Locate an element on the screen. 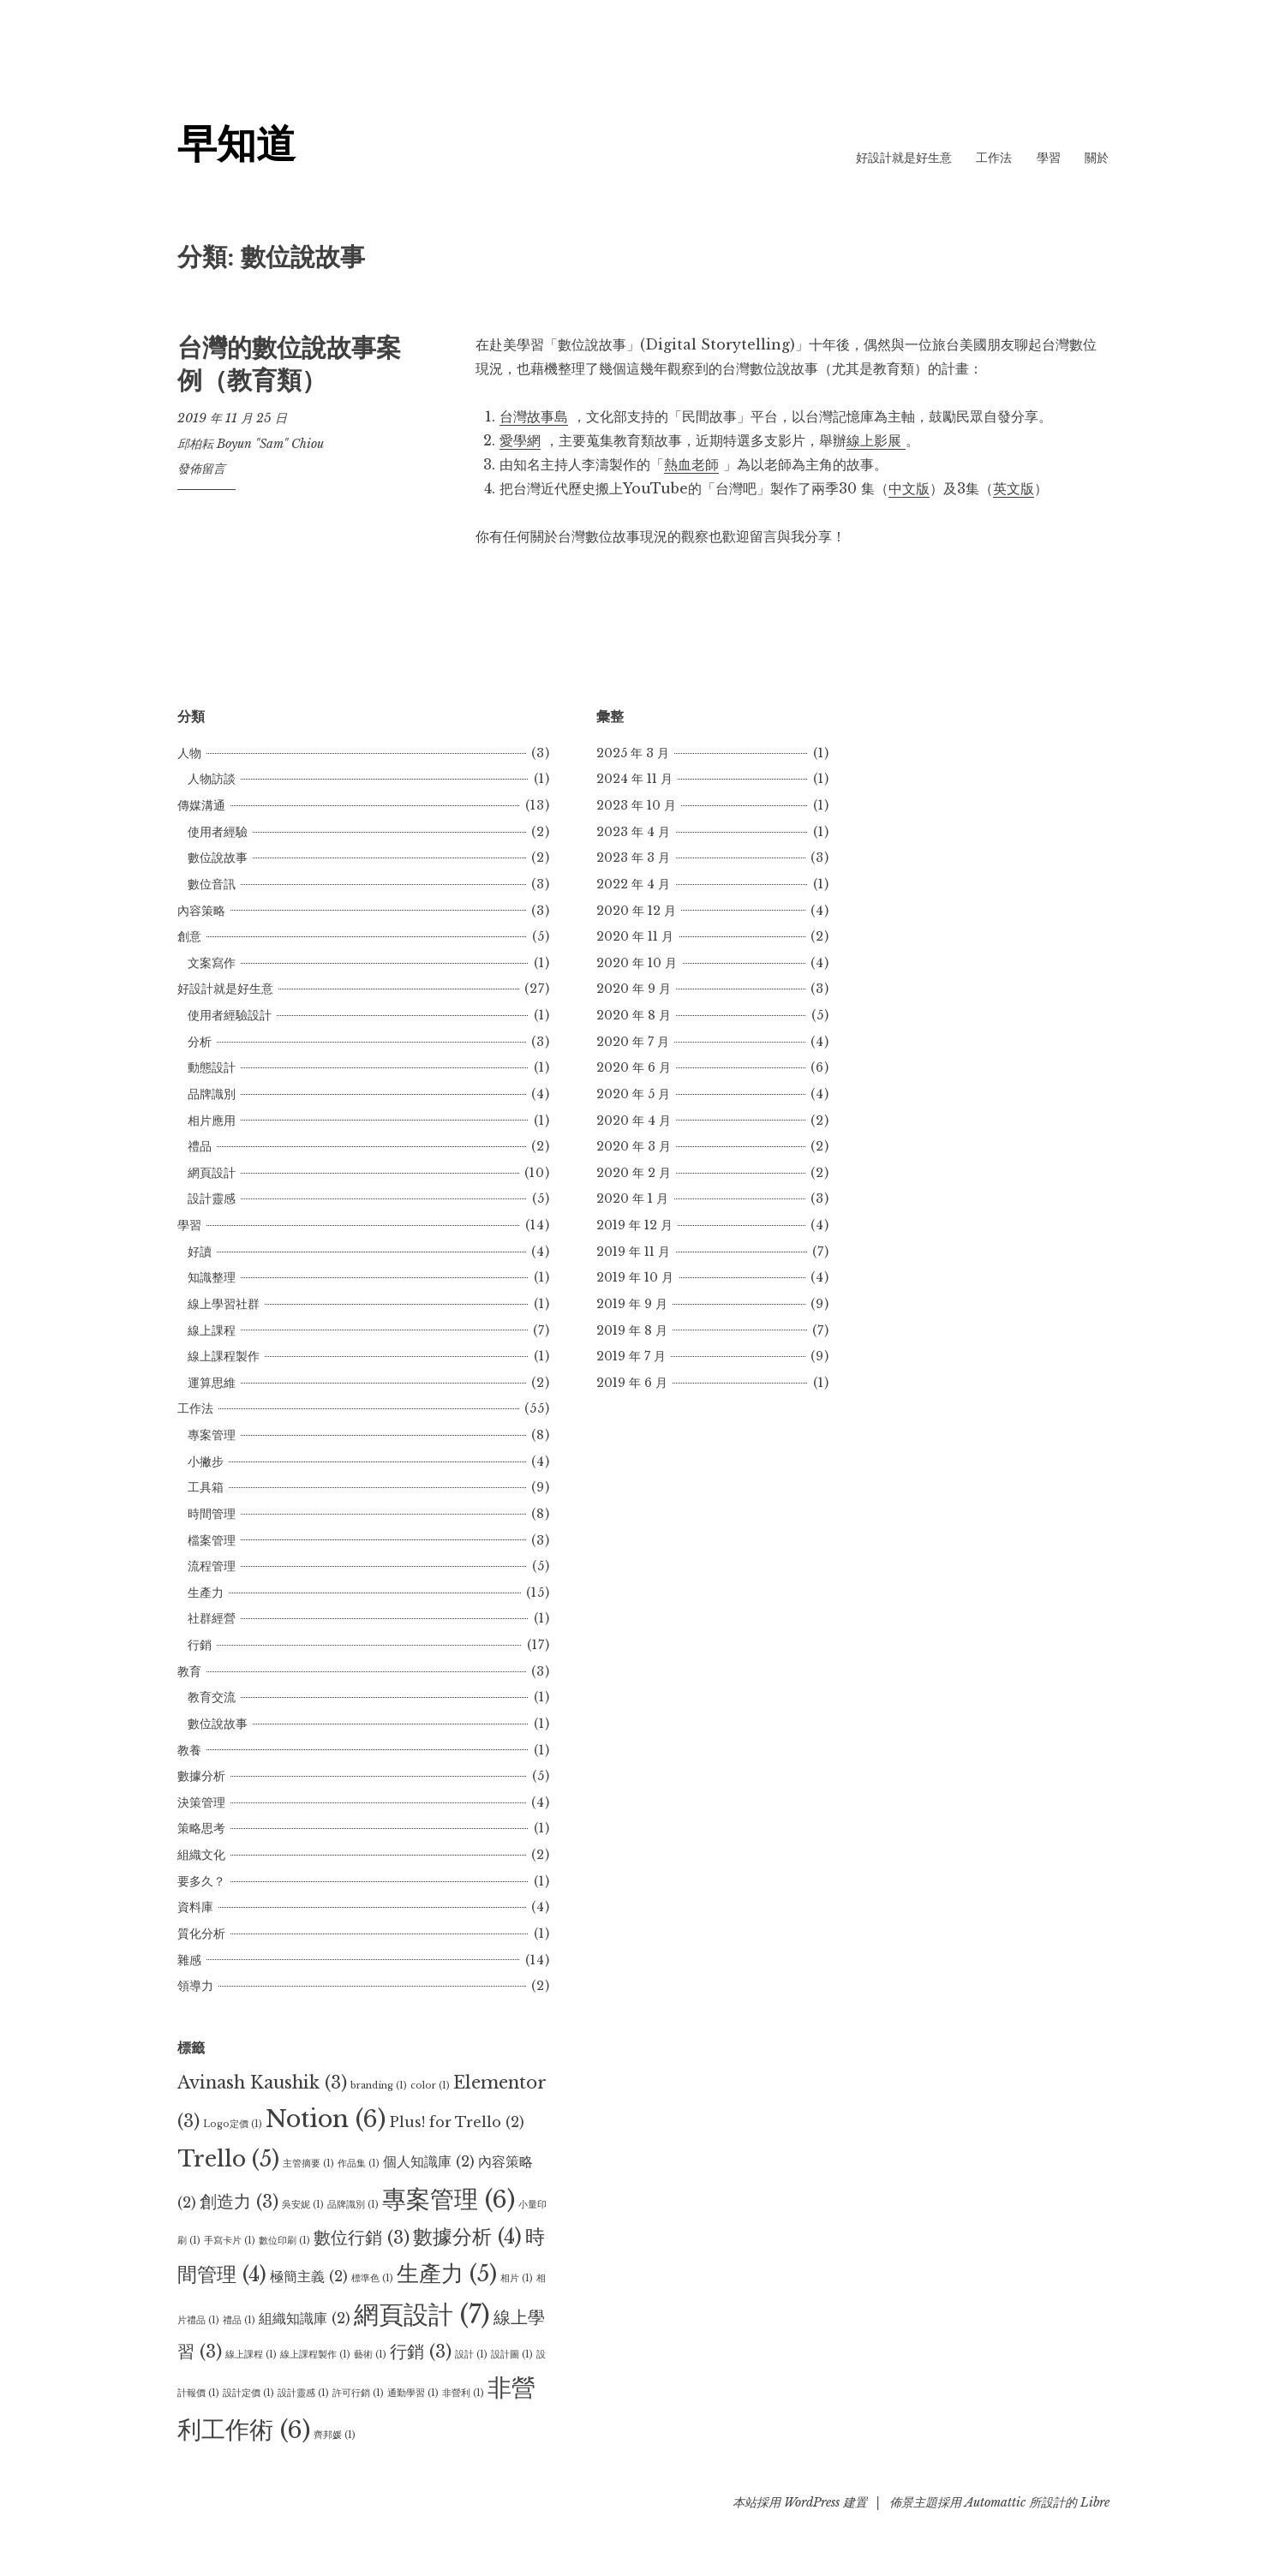 The height and width of the screenshot is (2576, 1286). 線上影展 [線上影展 (opens in a new tab)] is located at coordinates (876, 440).